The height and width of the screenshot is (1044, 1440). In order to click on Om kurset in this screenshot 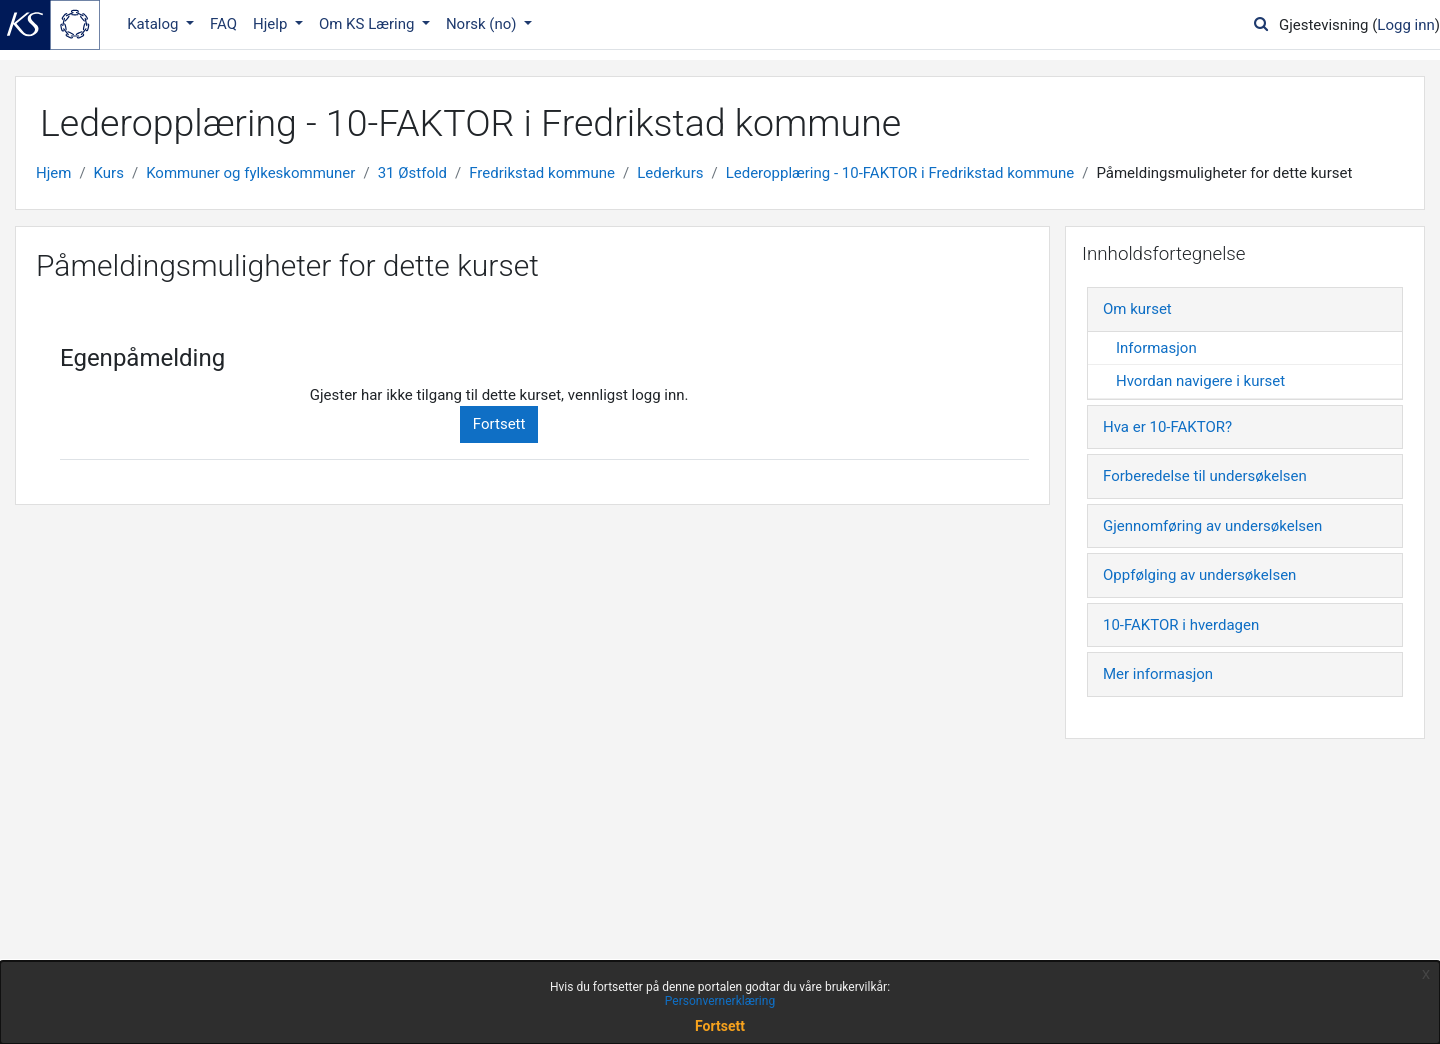, I will do `click(1137, 309)`.